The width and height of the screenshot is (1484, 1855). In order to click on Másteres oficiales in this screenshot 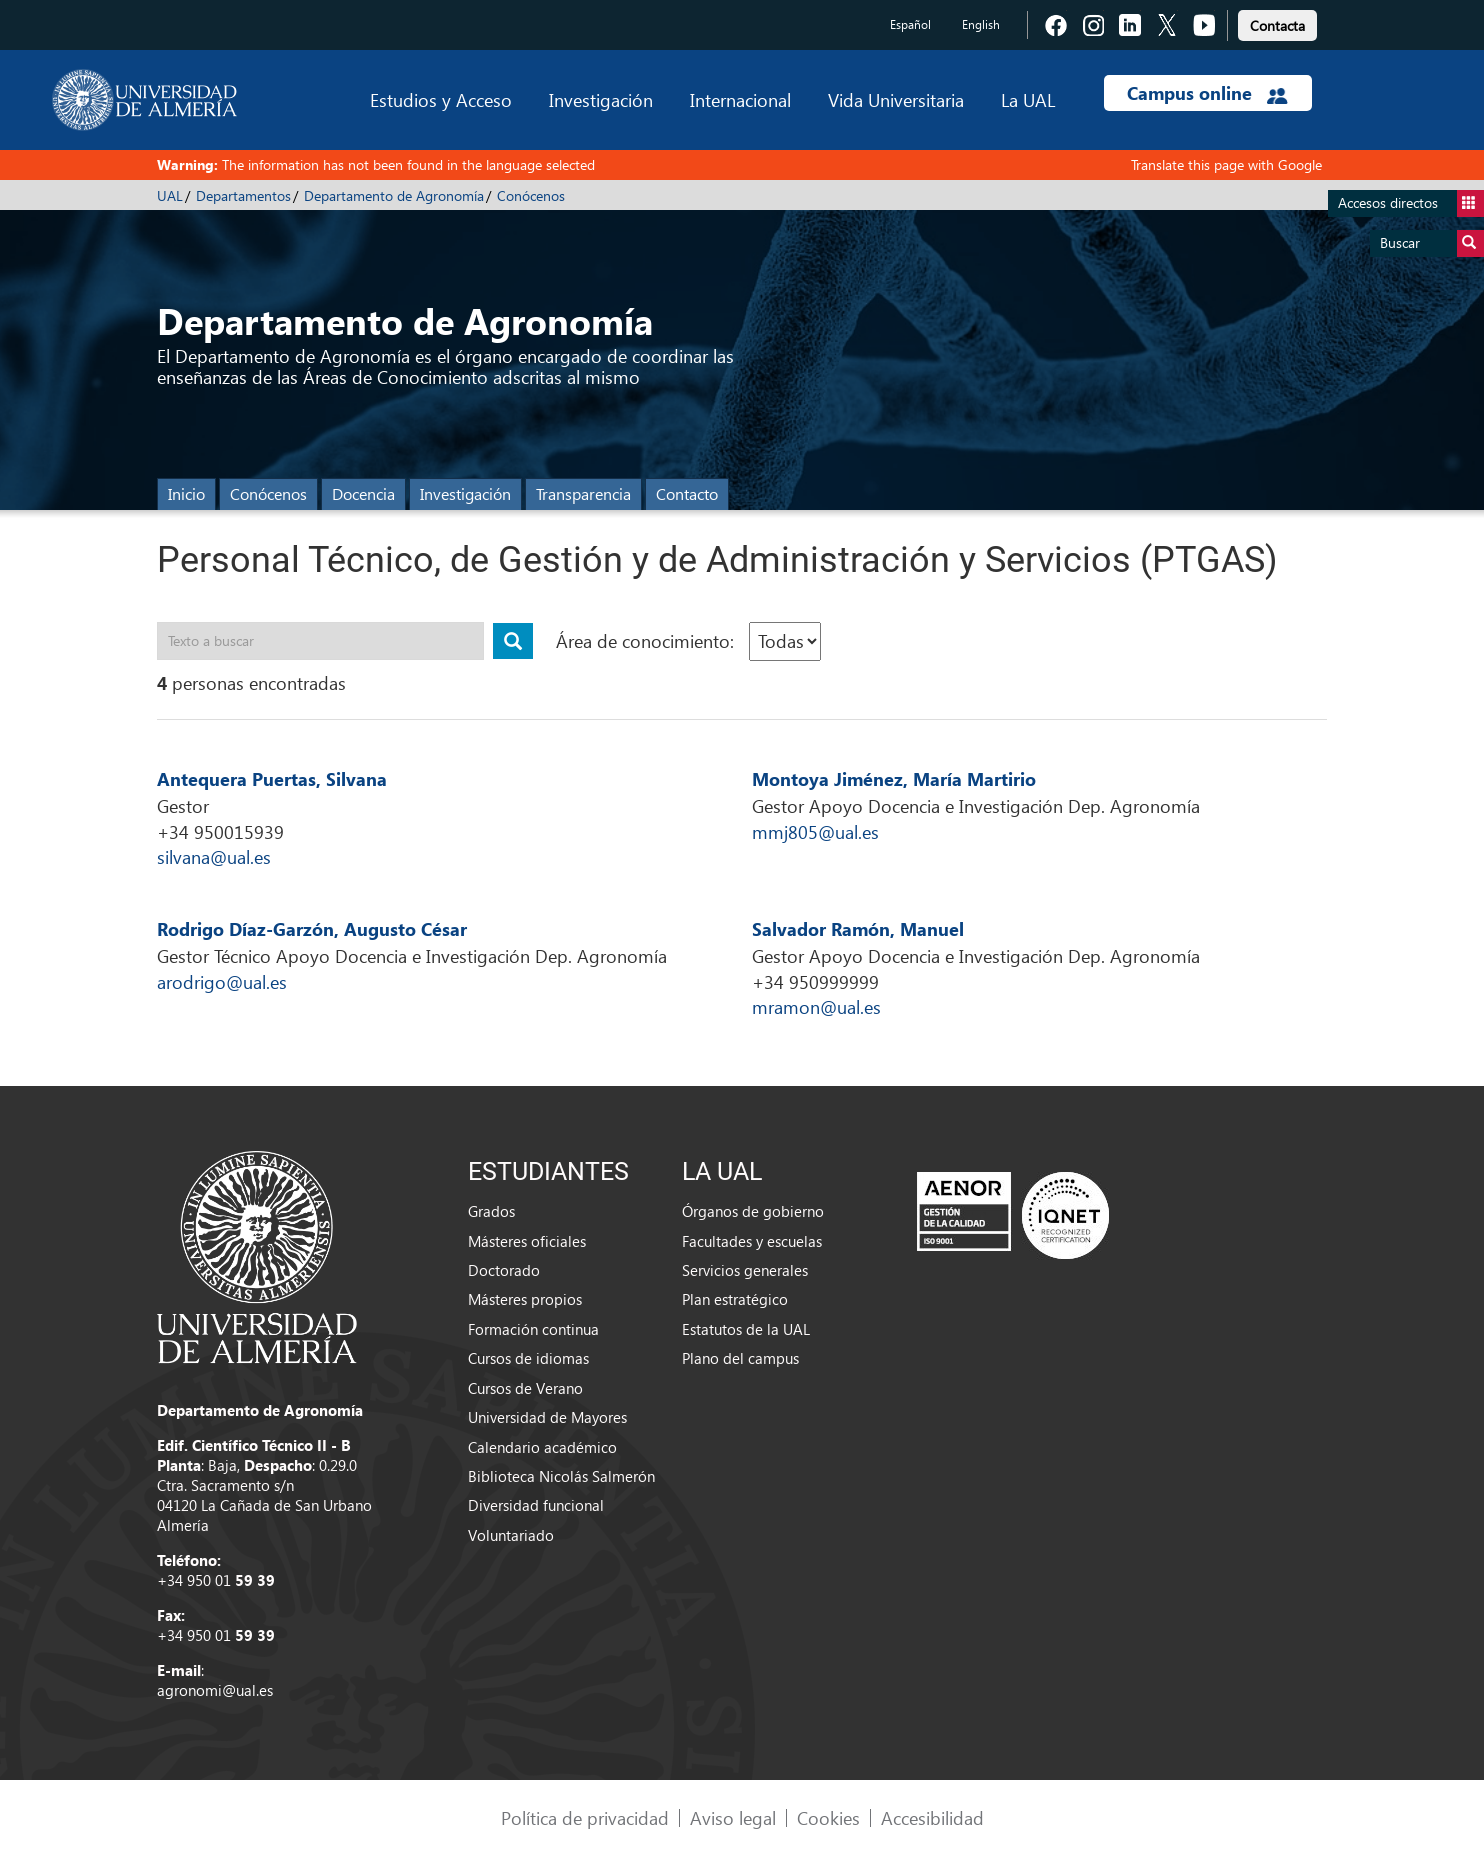, I will do `click(527, 1241)`.